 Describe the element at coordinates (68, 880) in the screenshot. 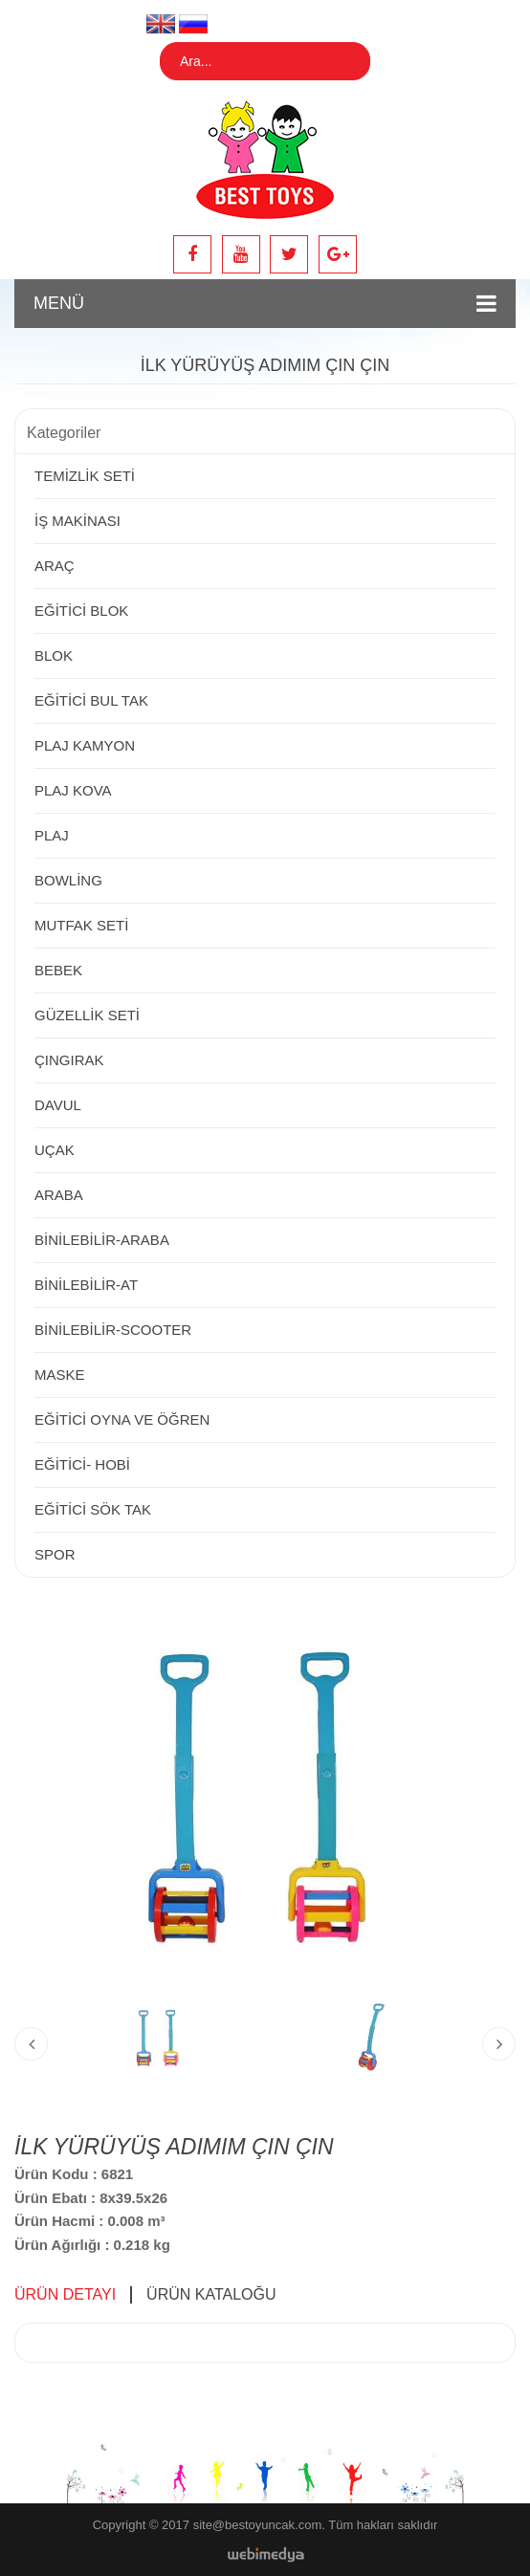

I see `BOWLİNG` at that location.